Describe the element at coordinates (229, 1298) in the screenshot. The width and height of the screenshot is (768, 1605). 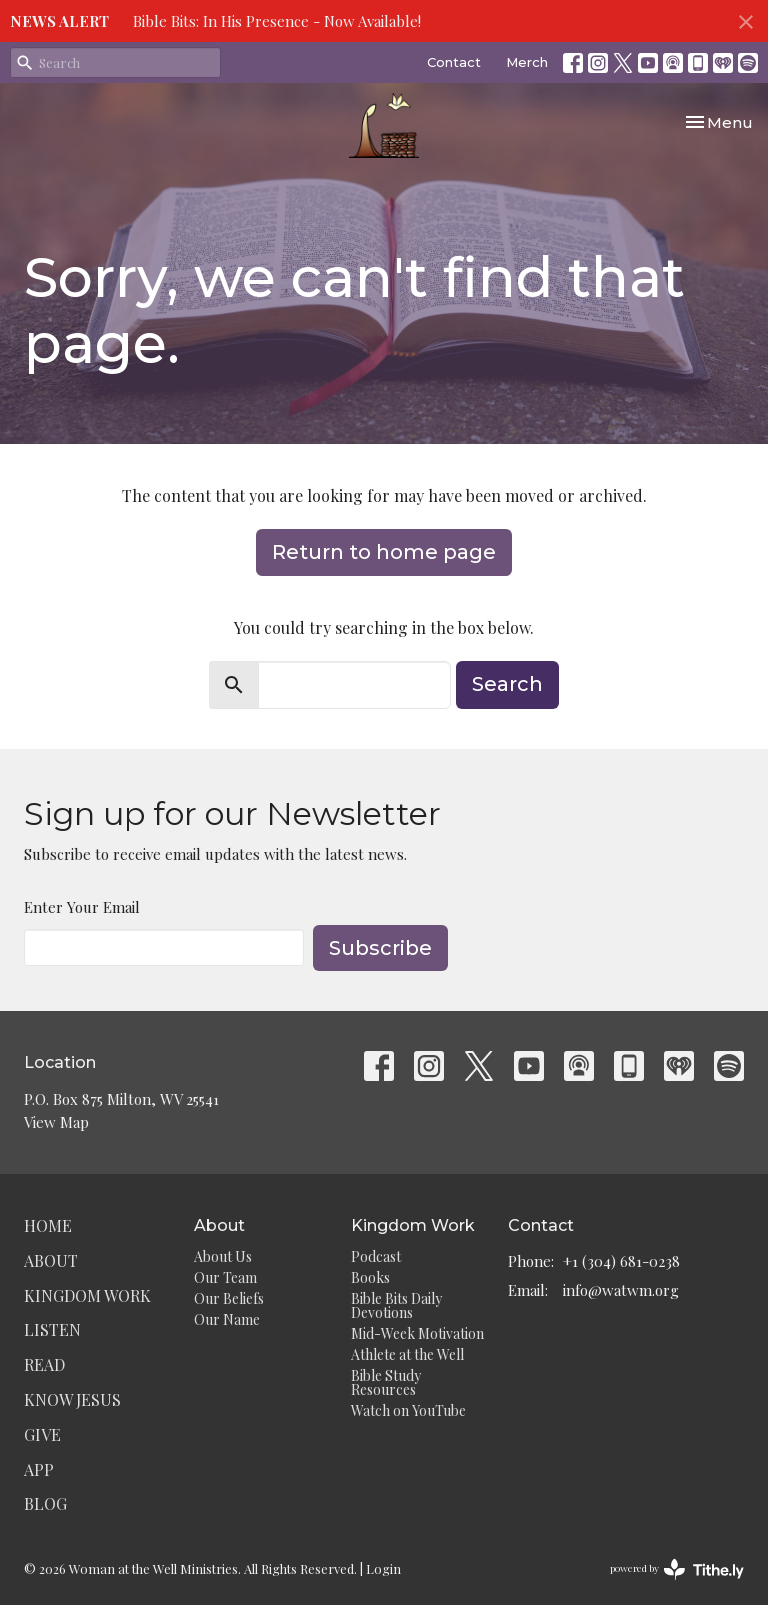
I see `Our Beliefs` at that location.